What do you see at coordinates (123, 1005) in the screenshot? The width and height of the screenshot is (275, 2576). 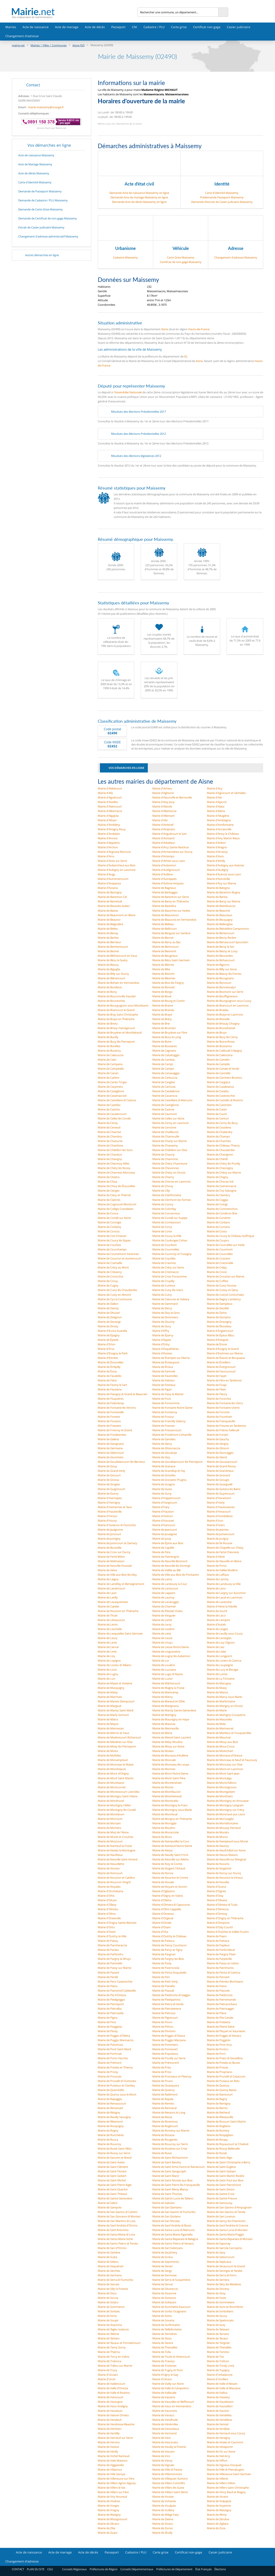 I see `Mairie de Bourguignon sous Montbavin` at bounding box center [123, 1005].